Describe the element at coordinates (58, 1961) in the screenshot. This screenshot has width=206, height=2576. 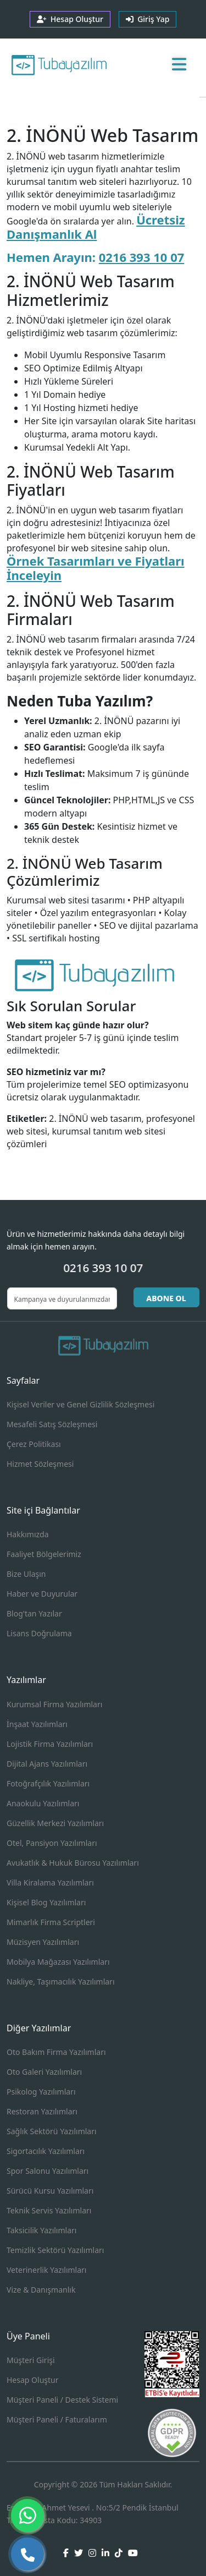
I see `Mobilya Mağazası Yazılımları` at that location.